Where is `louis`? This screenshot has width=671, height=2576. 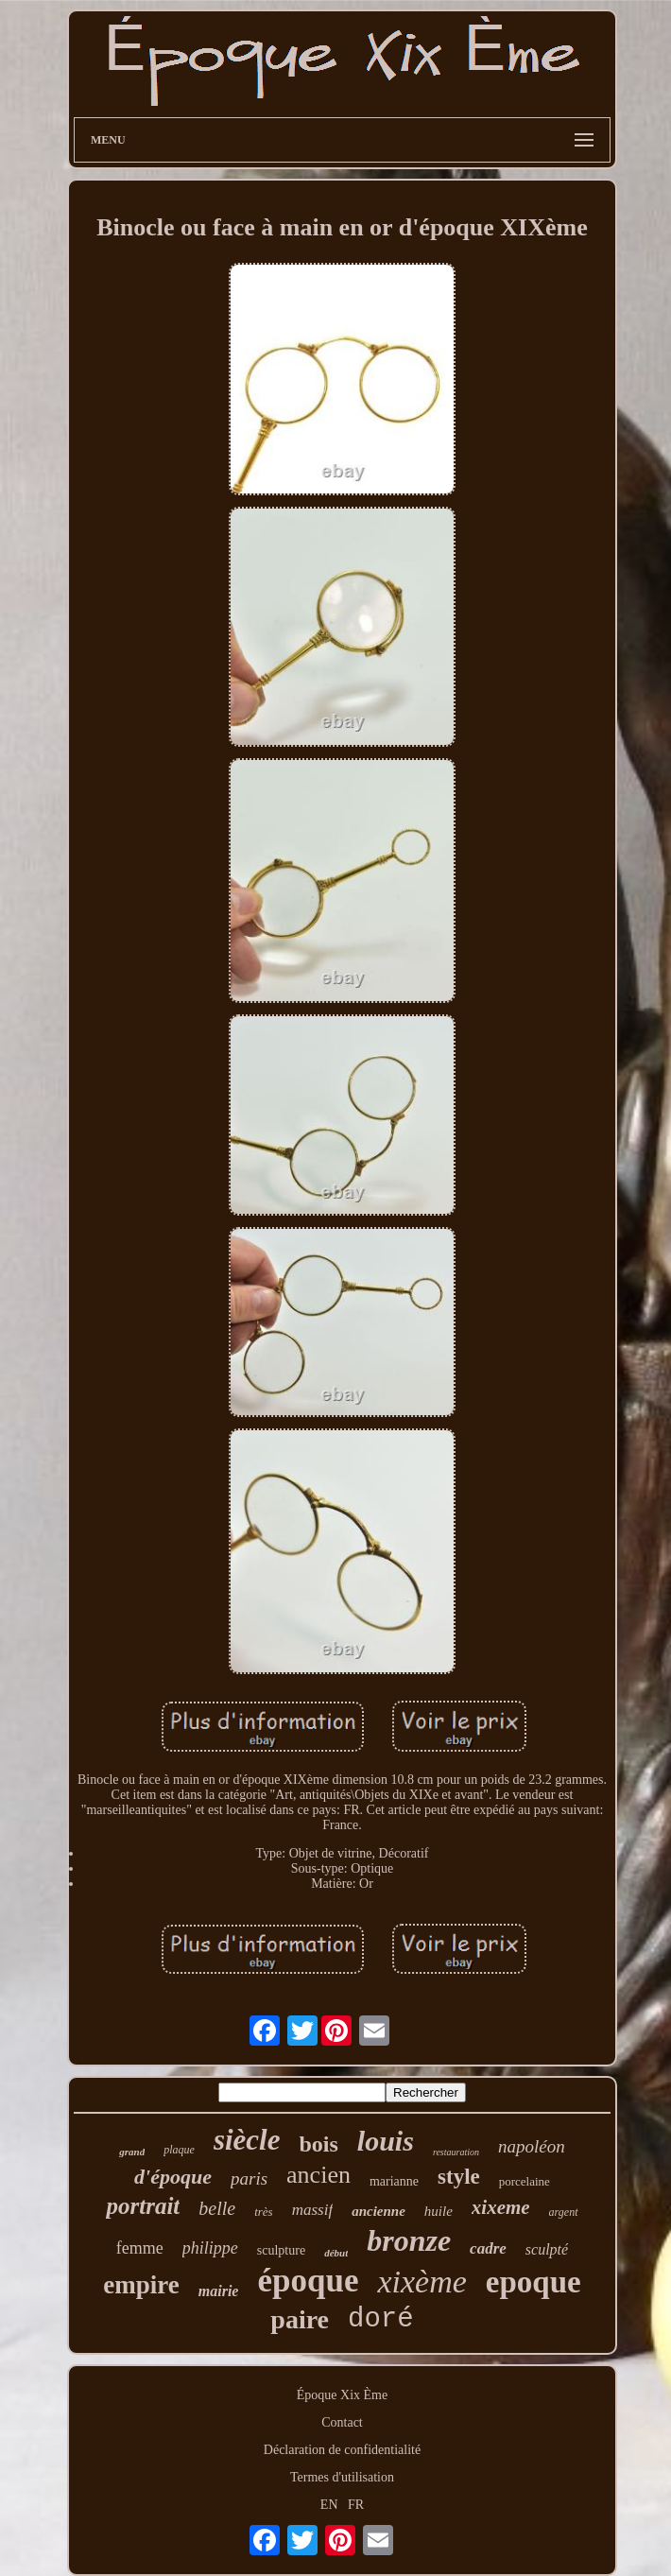
louis is located at coordinates (385, 2140).